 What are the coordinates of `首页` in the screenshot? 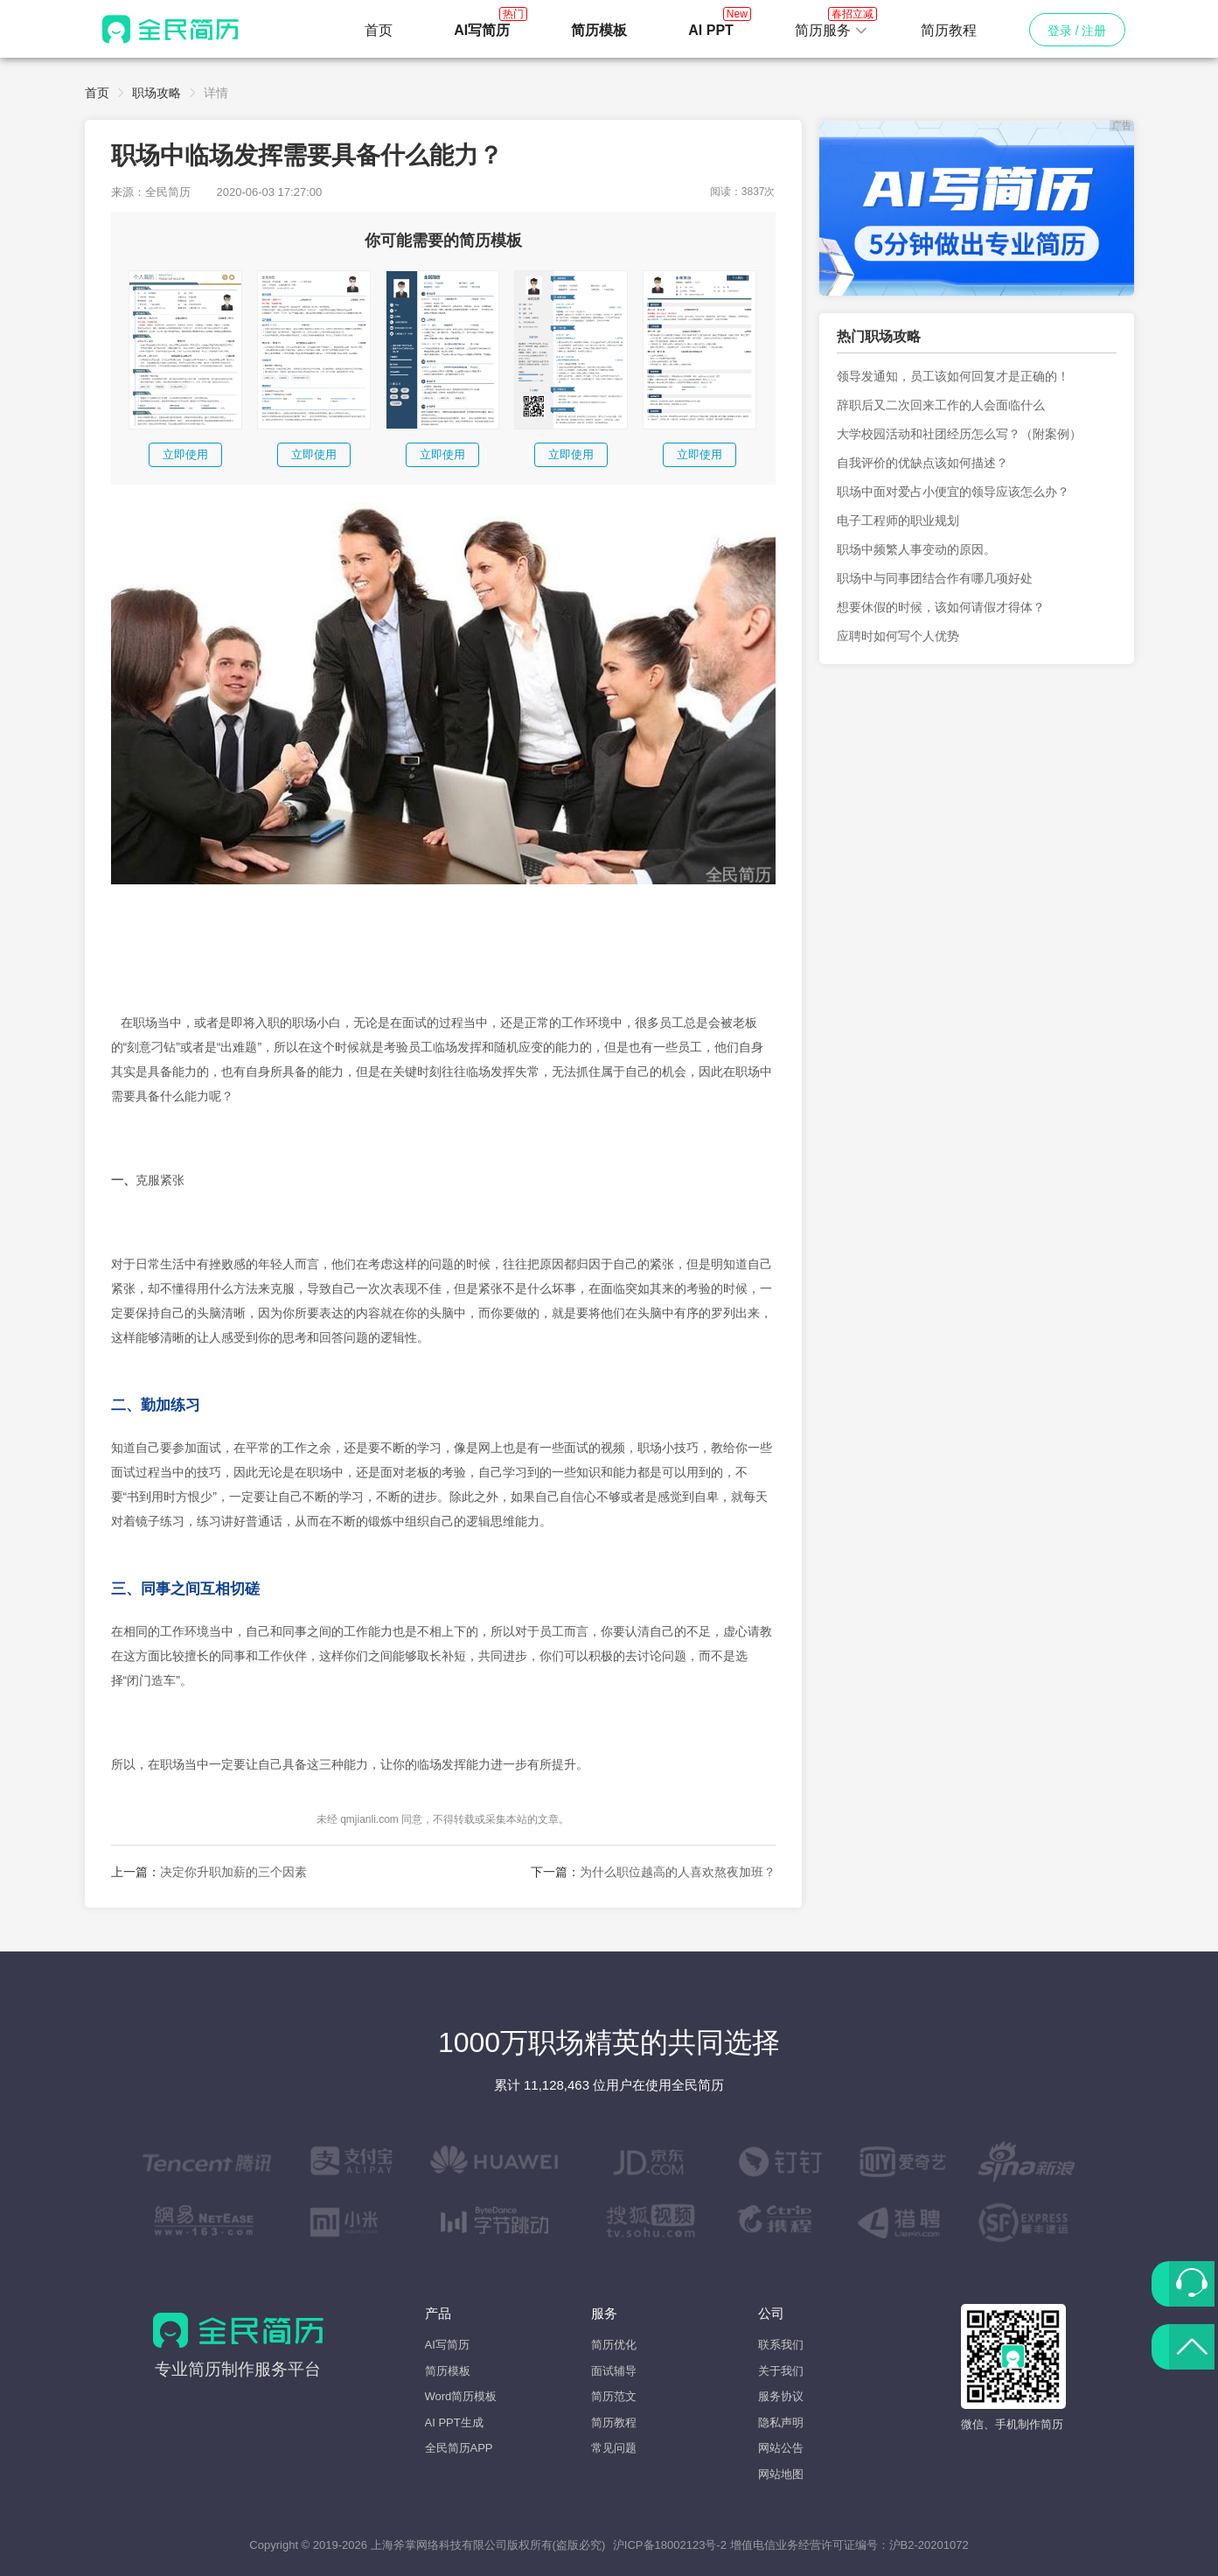 It's located at (379, 30).